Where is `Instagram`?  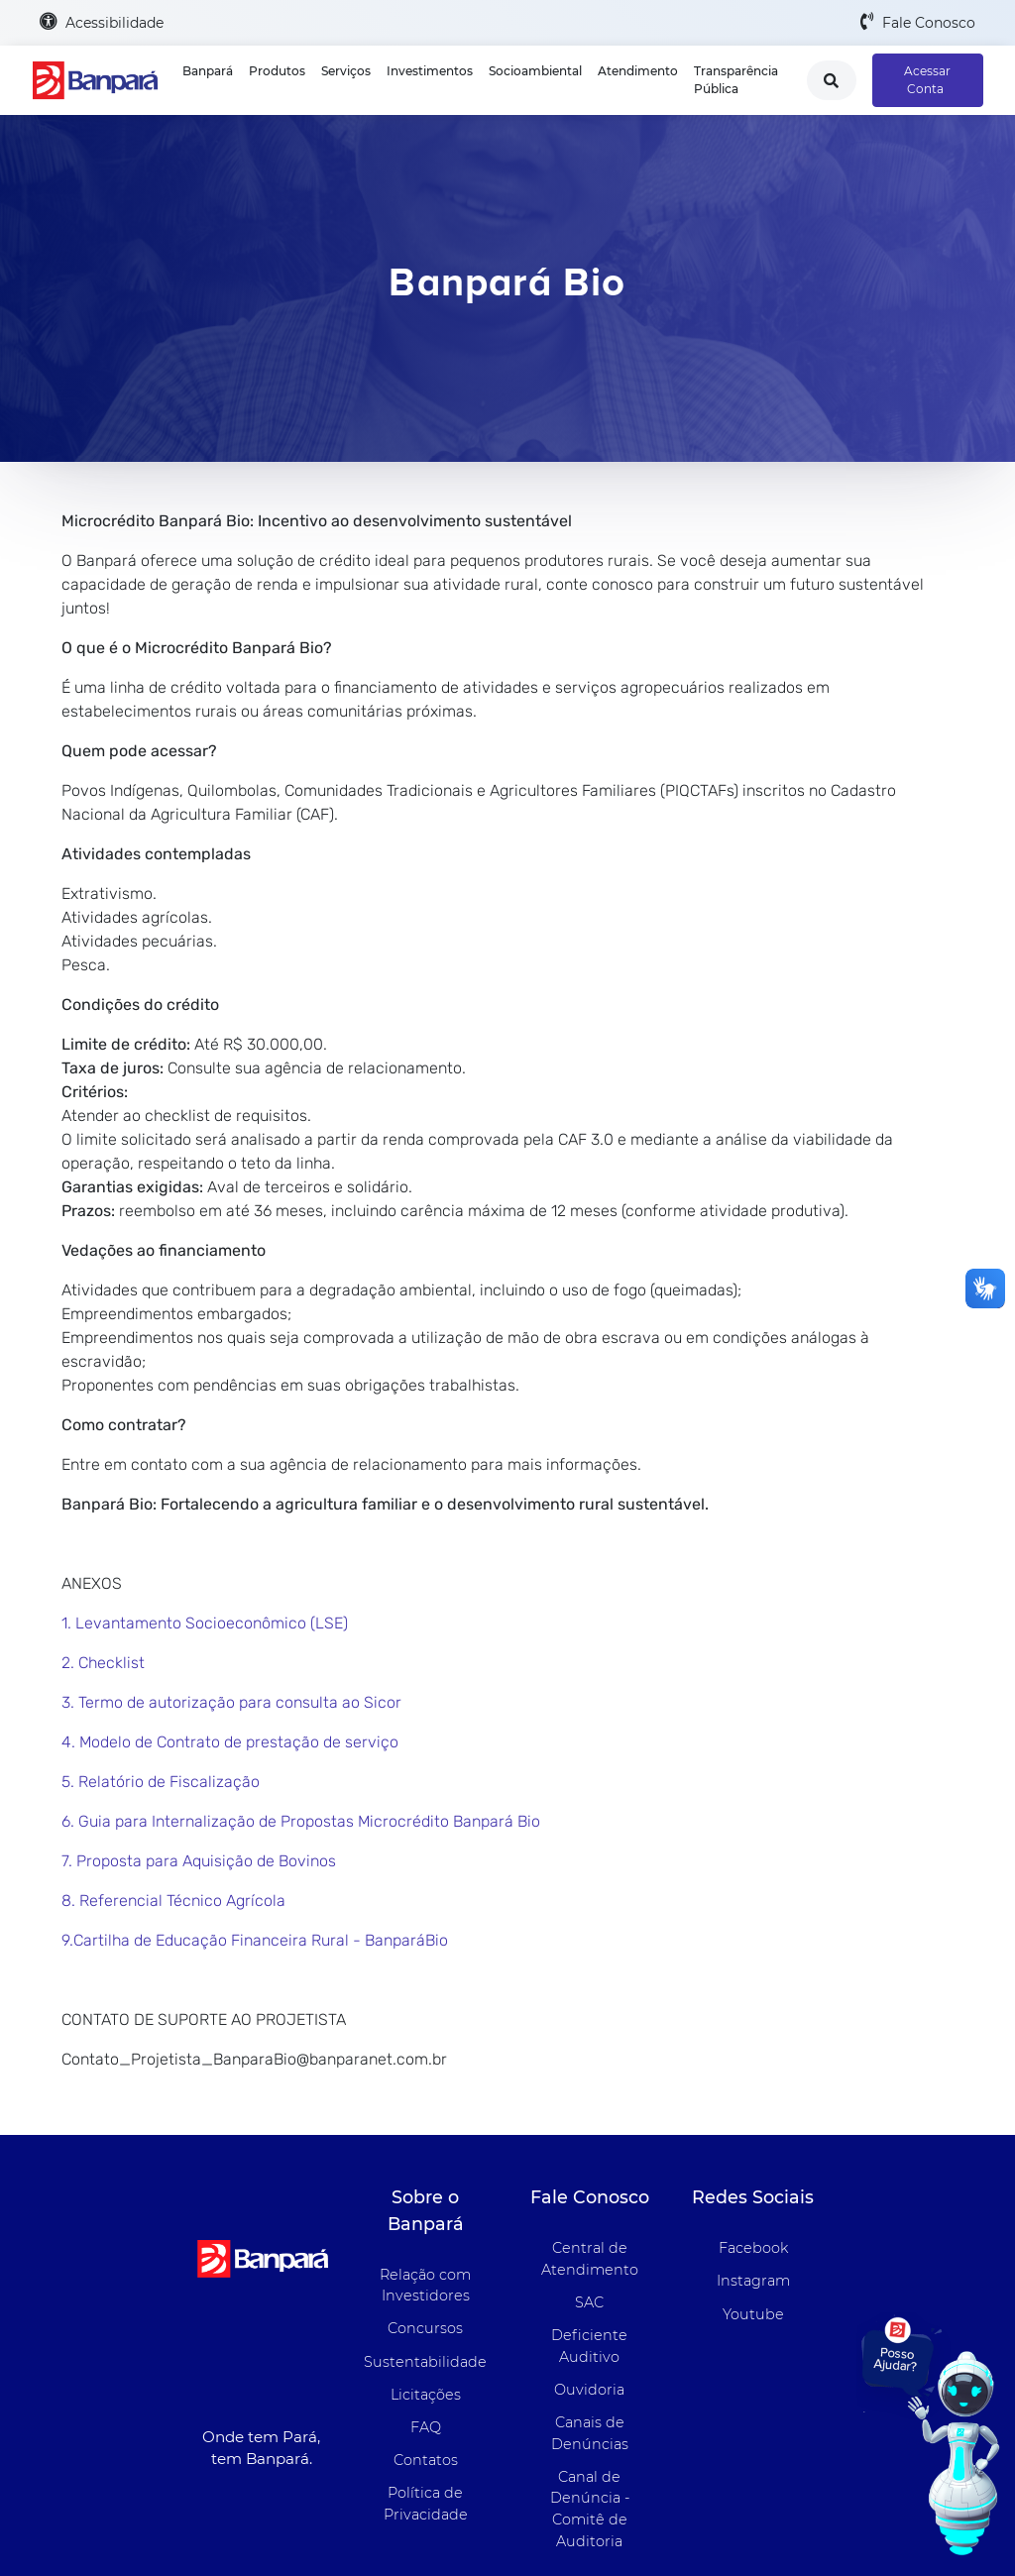 Instagram is located at coordinates (753, 2281).